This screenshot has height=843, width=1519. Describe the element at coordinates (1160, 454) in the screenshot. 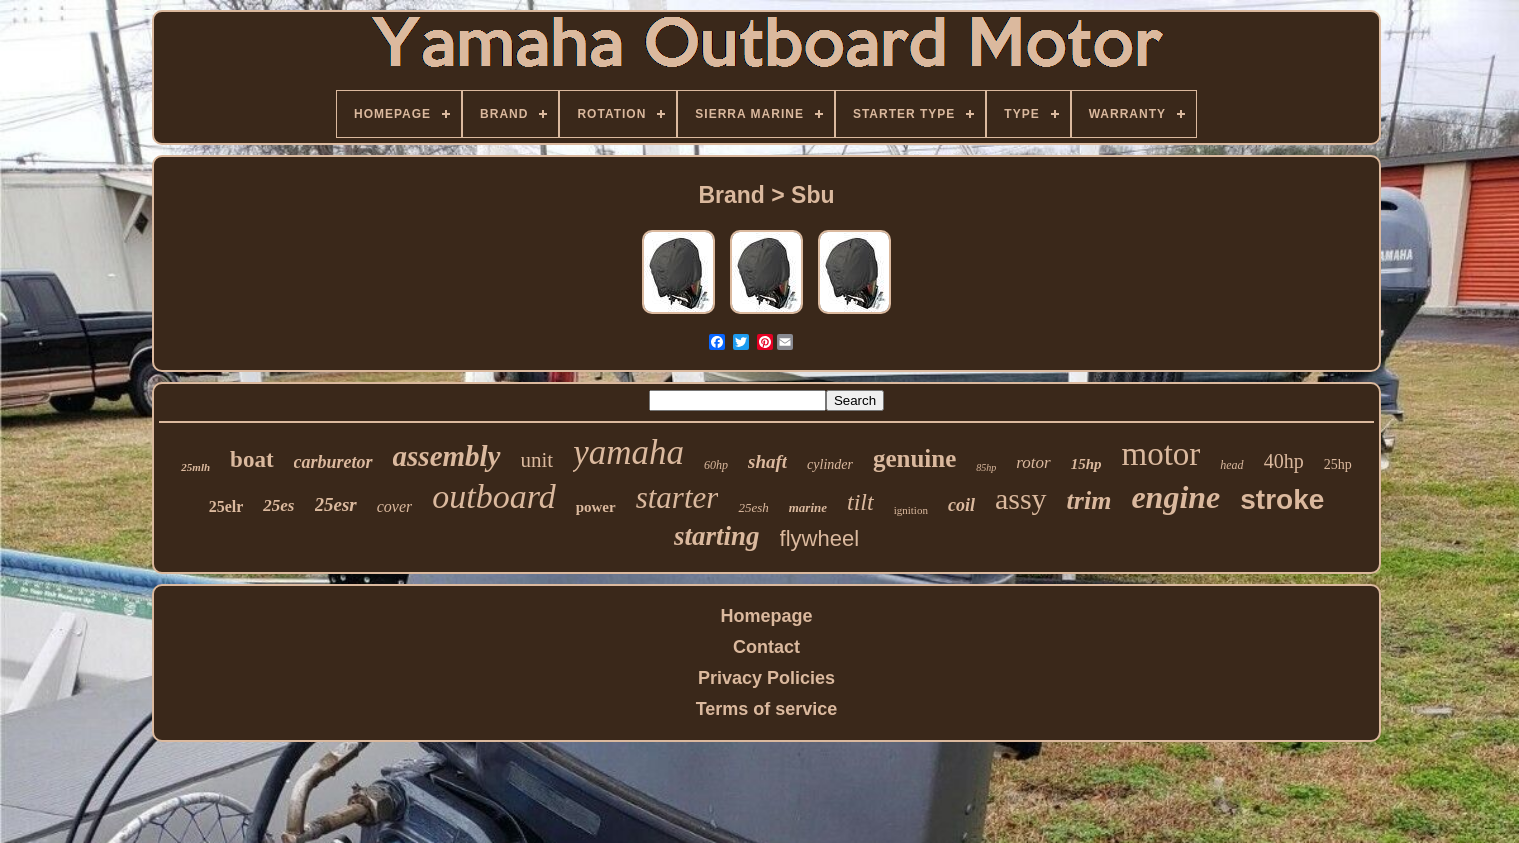

I see `motor` at that location.